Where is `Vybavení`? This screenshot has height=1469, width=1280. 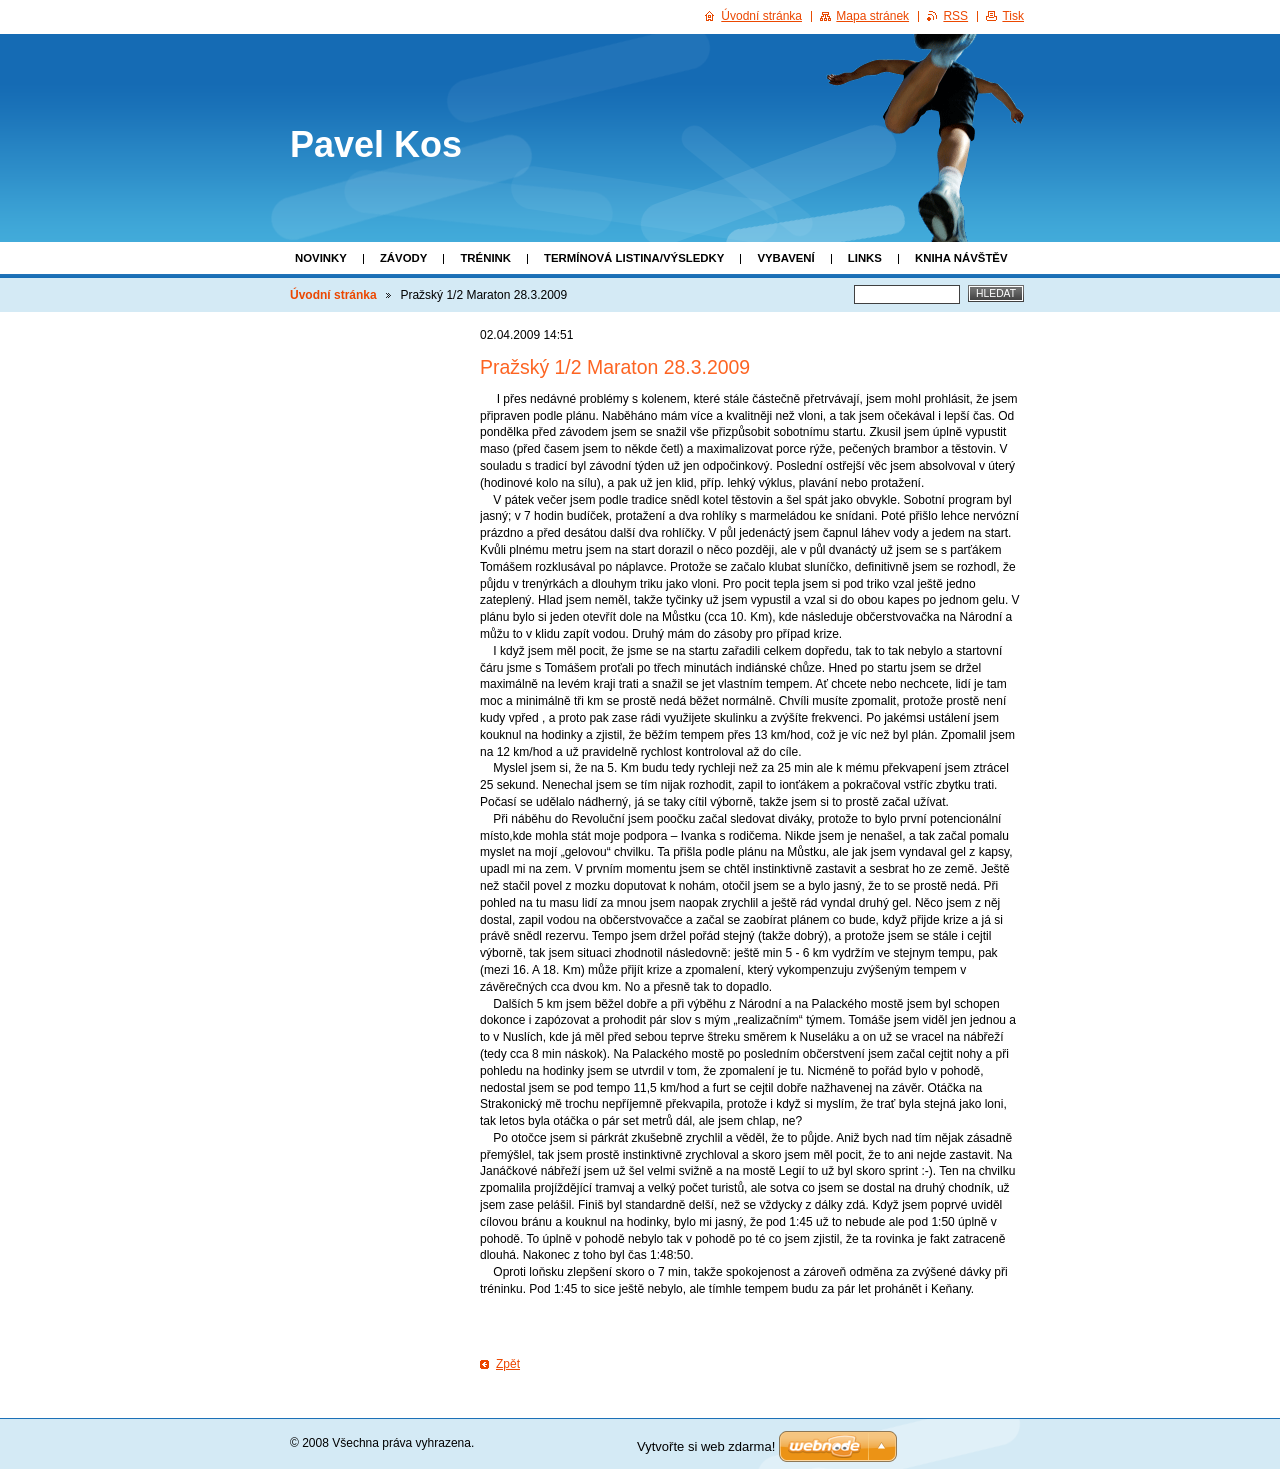
Vybavení is located at coordinates (785, 258).